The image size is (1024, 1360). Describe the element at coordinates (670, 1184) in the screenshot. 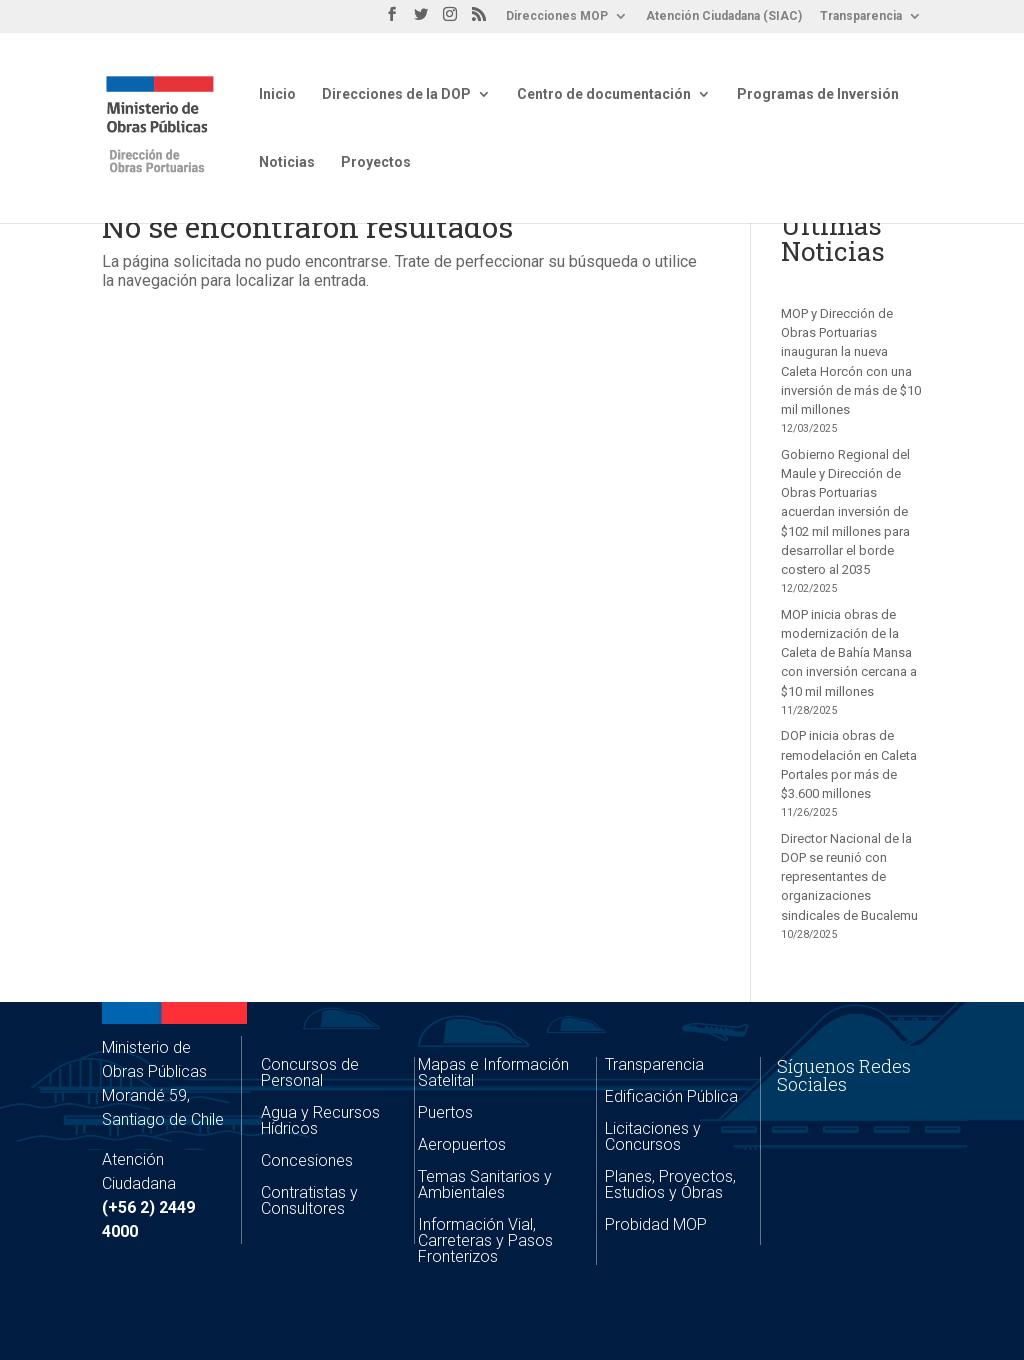

I see `Planes, Proyectos, Estudios y Obras` at that location.